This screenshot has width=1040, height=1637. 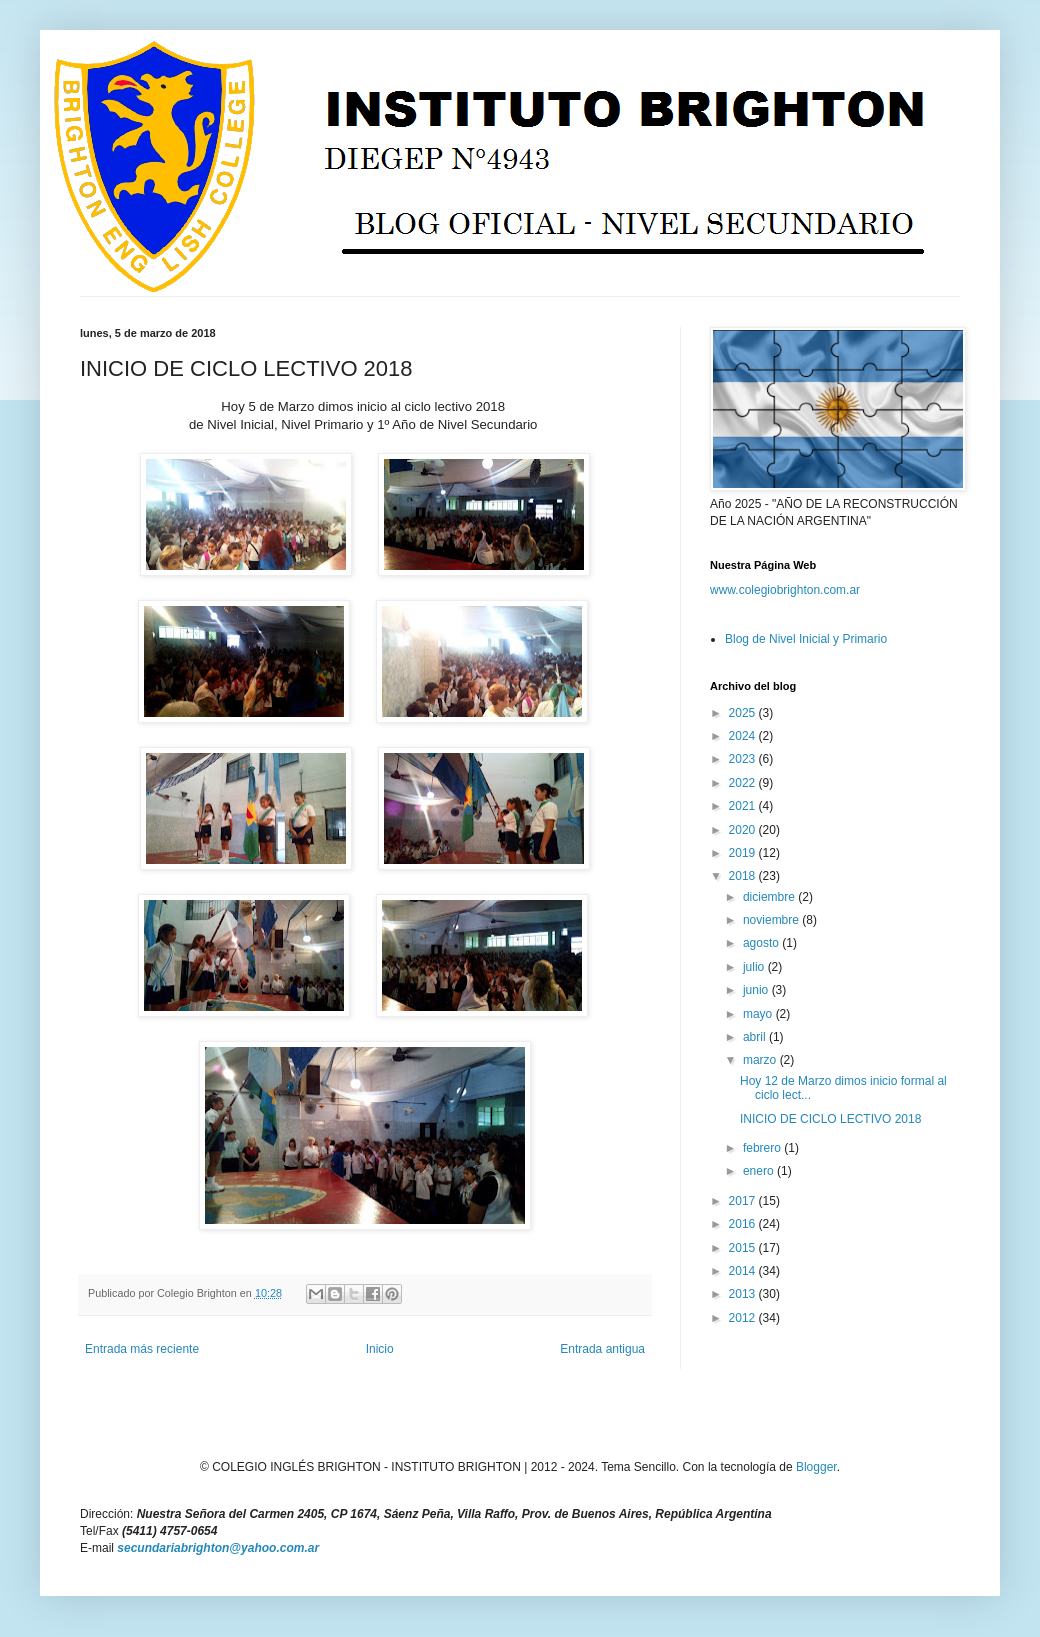 I want to click on 2025, so click(x=744, y=713).